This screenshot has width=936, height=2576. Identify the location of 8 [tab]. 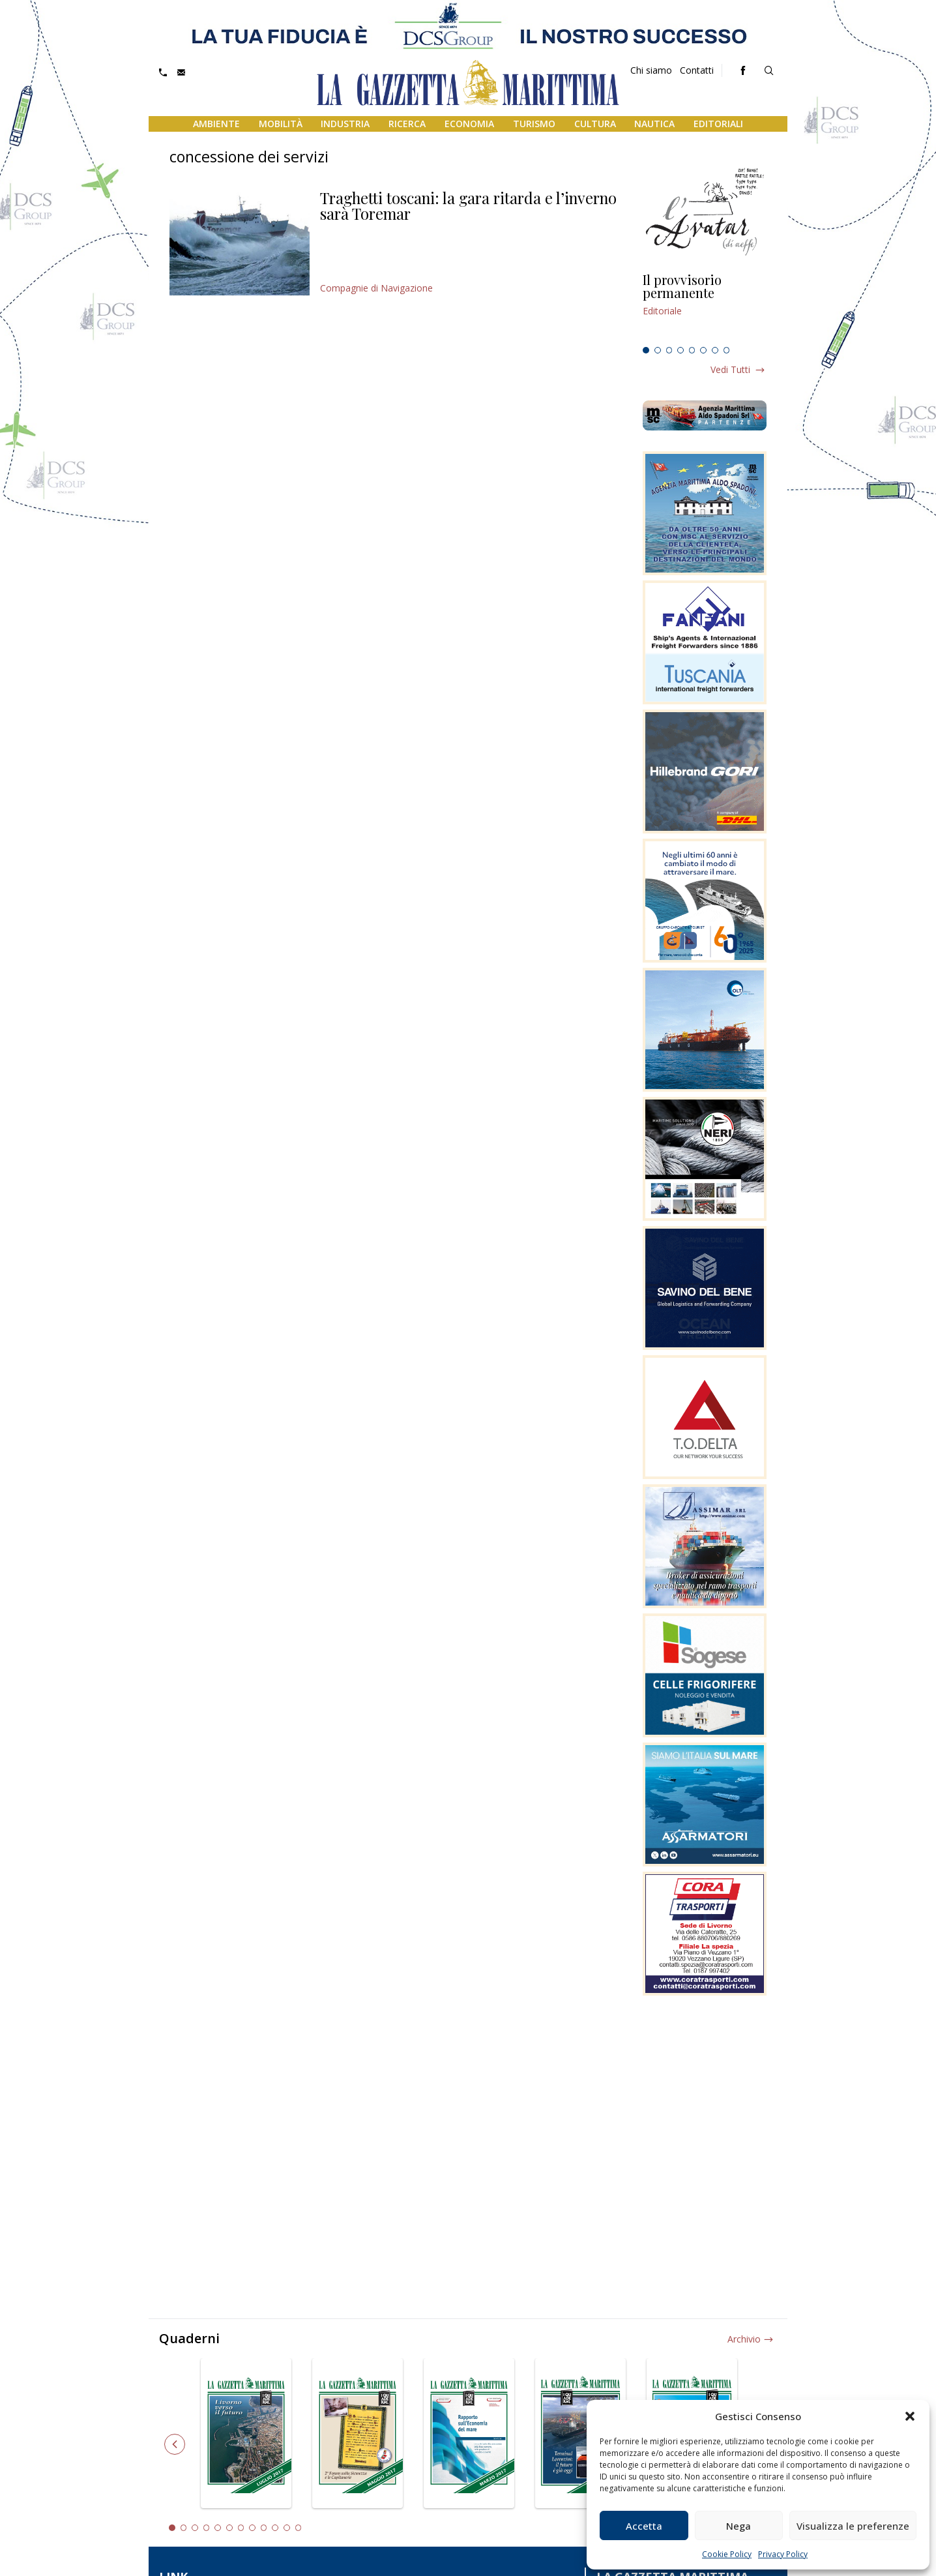
(727, 350).